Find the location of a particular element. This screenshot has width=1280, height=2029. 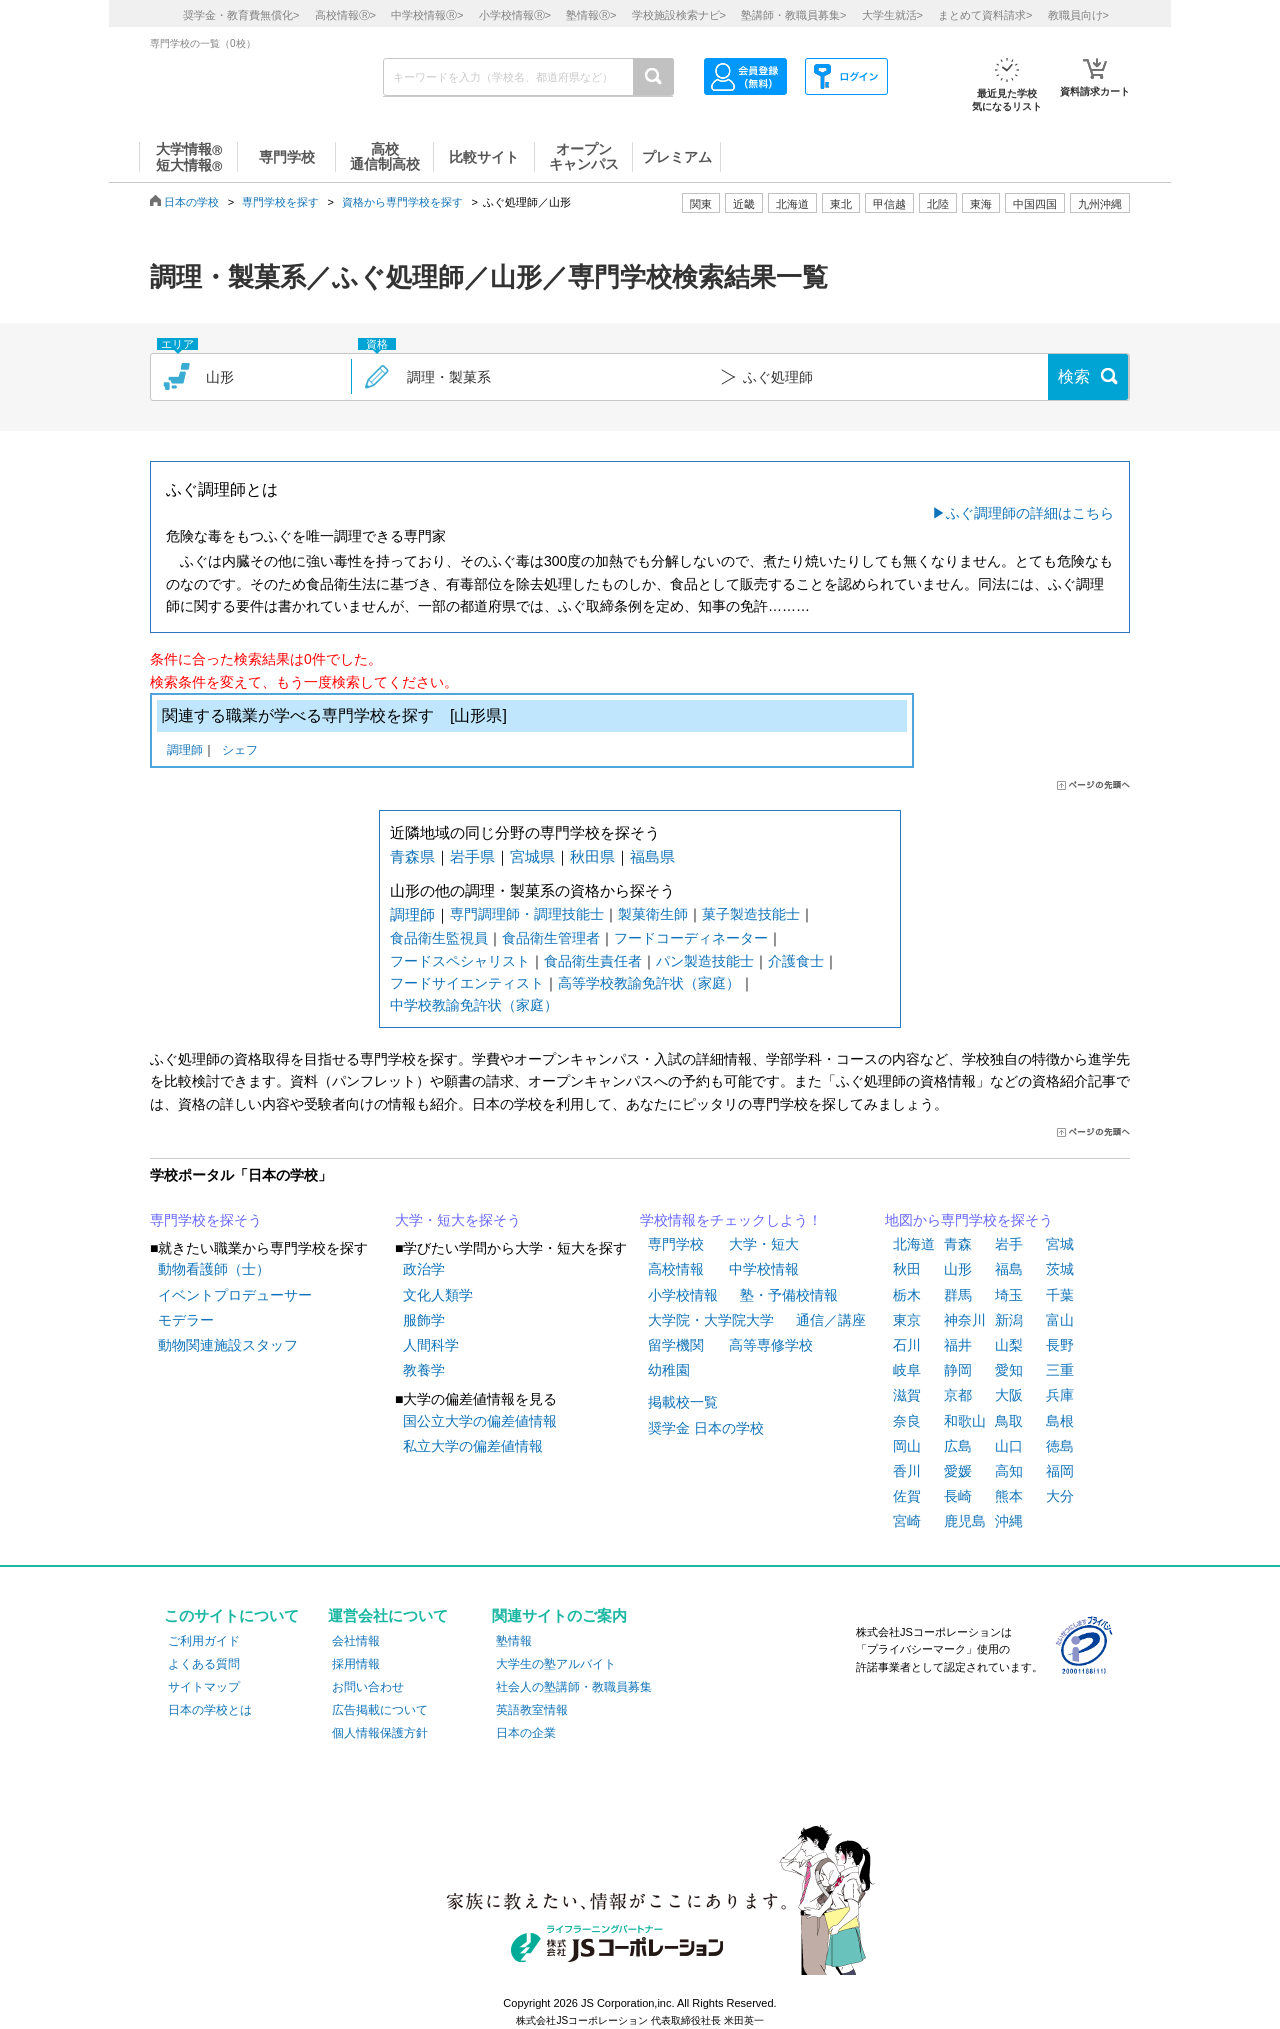

留学機関 is located at coordinates (676, 1345).